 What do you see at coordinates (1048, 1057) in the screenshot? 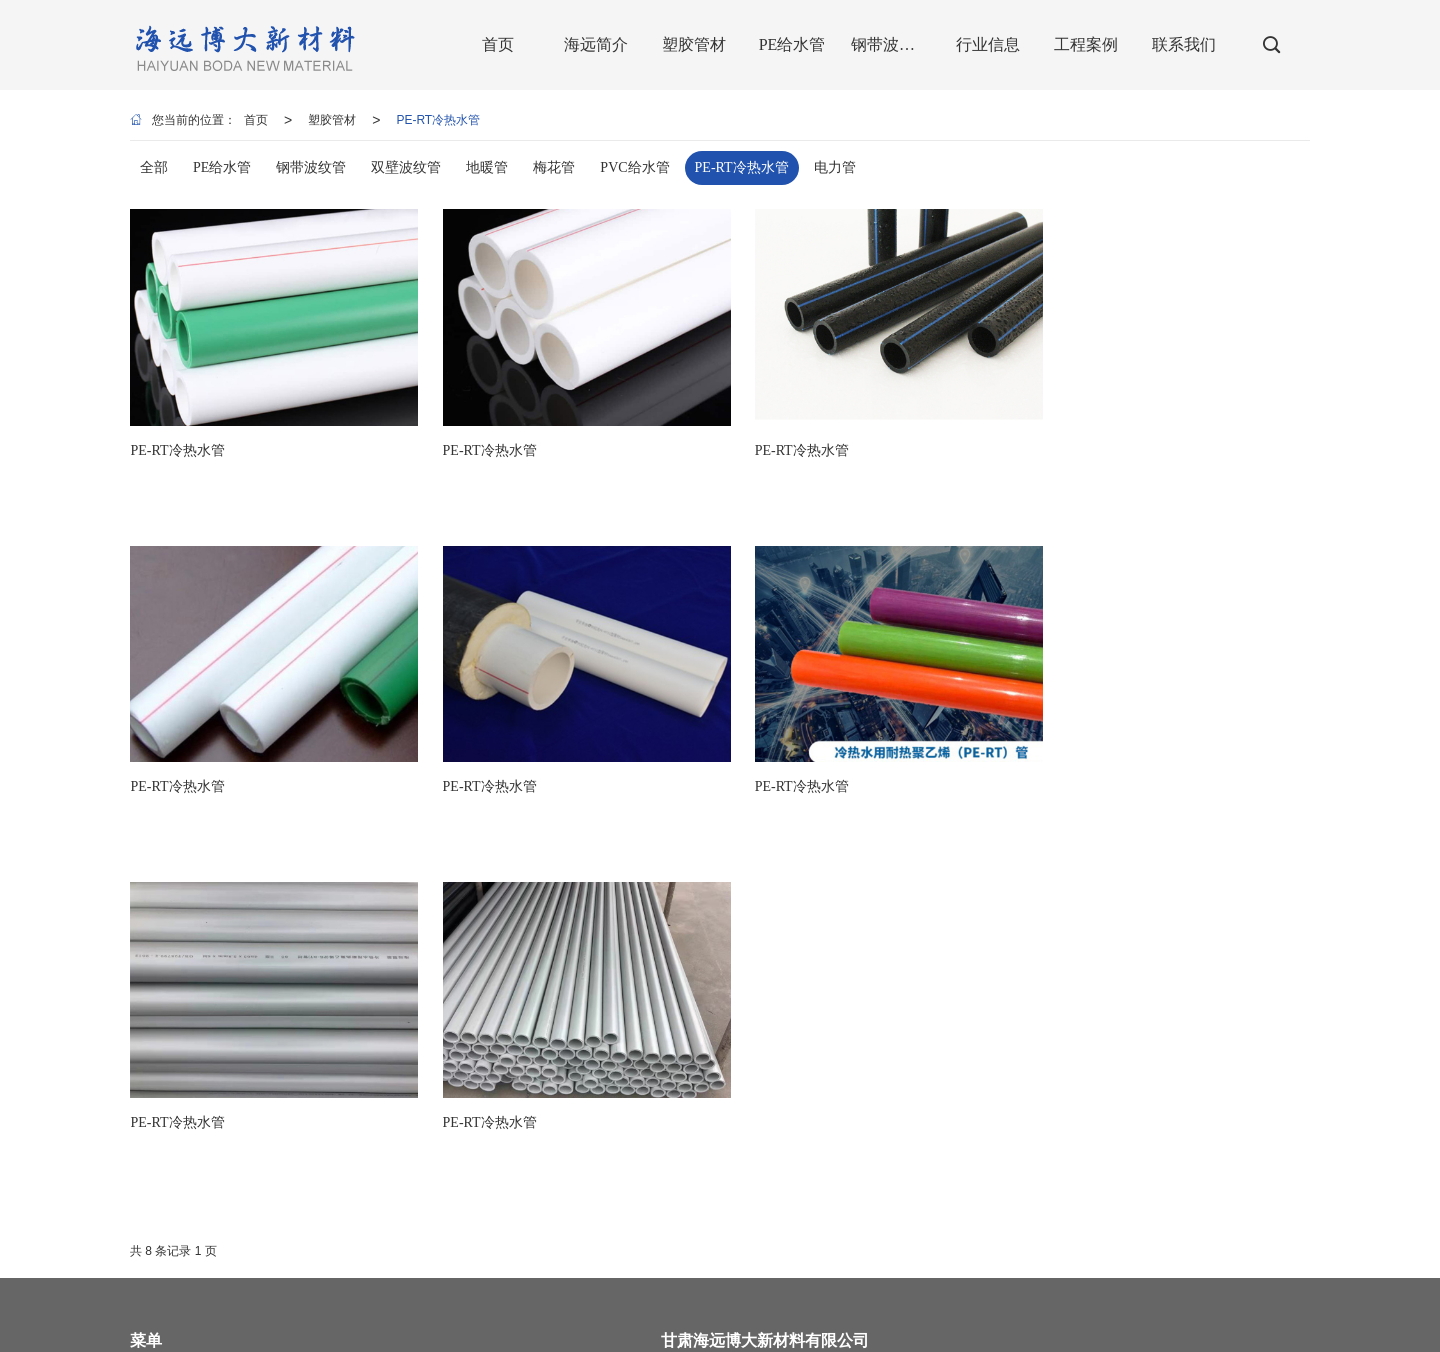
I see `13919004387` at bounding box center [1048, 1057].